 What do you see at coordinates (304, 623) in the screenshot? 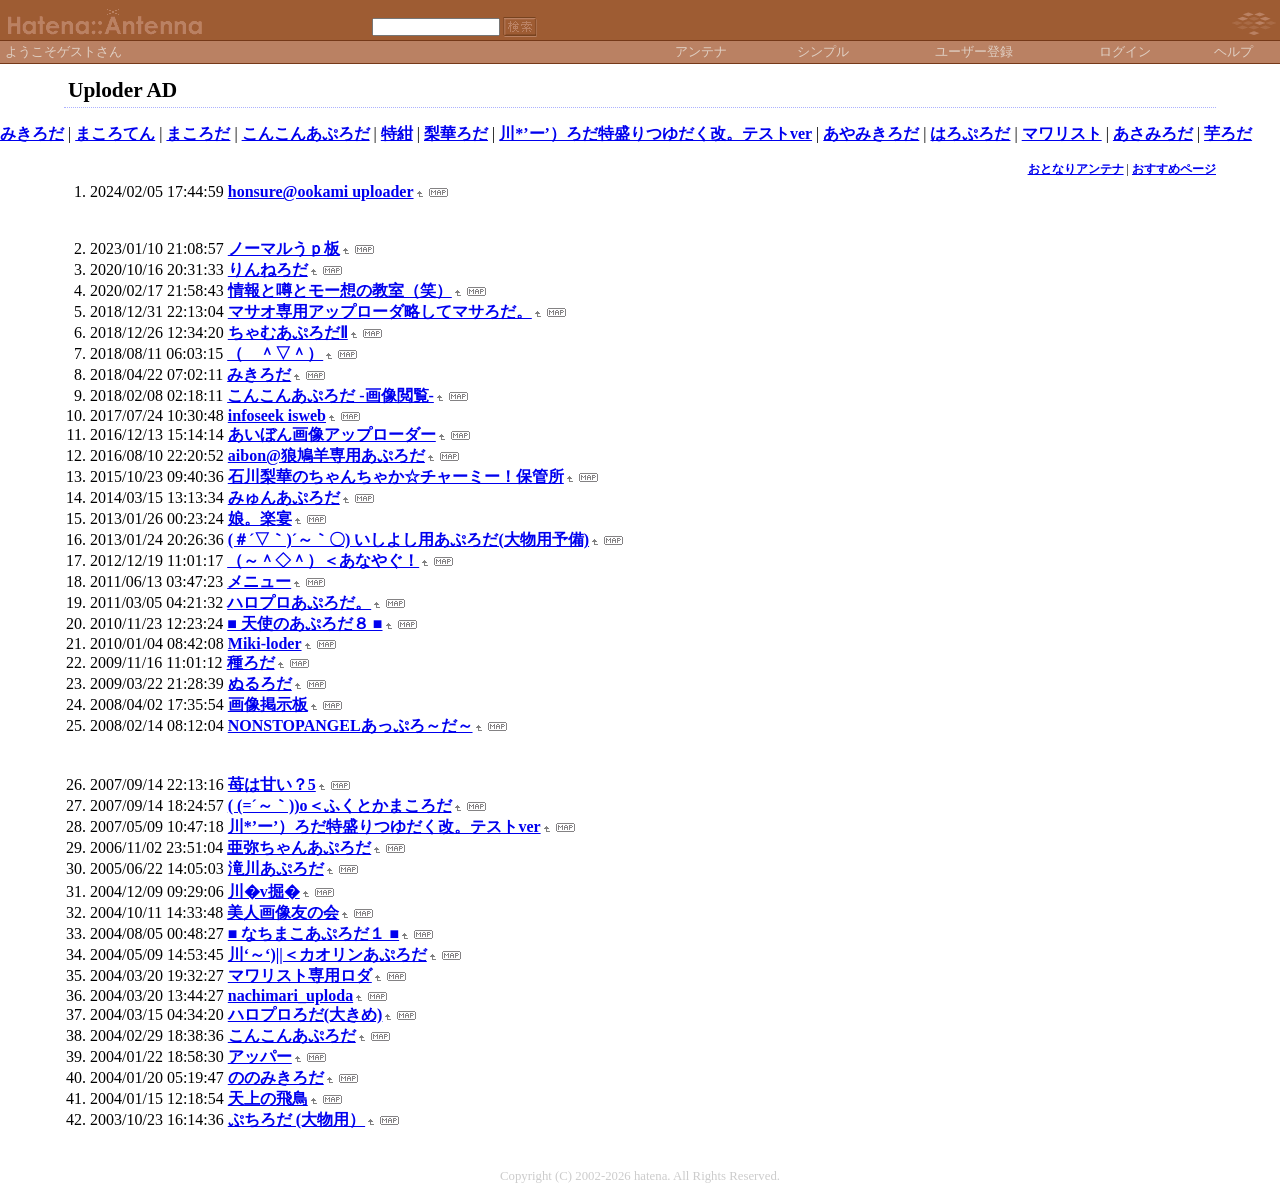
I see `■ 天使のあぷろだ８ ■` at bounding box center [304, 623].